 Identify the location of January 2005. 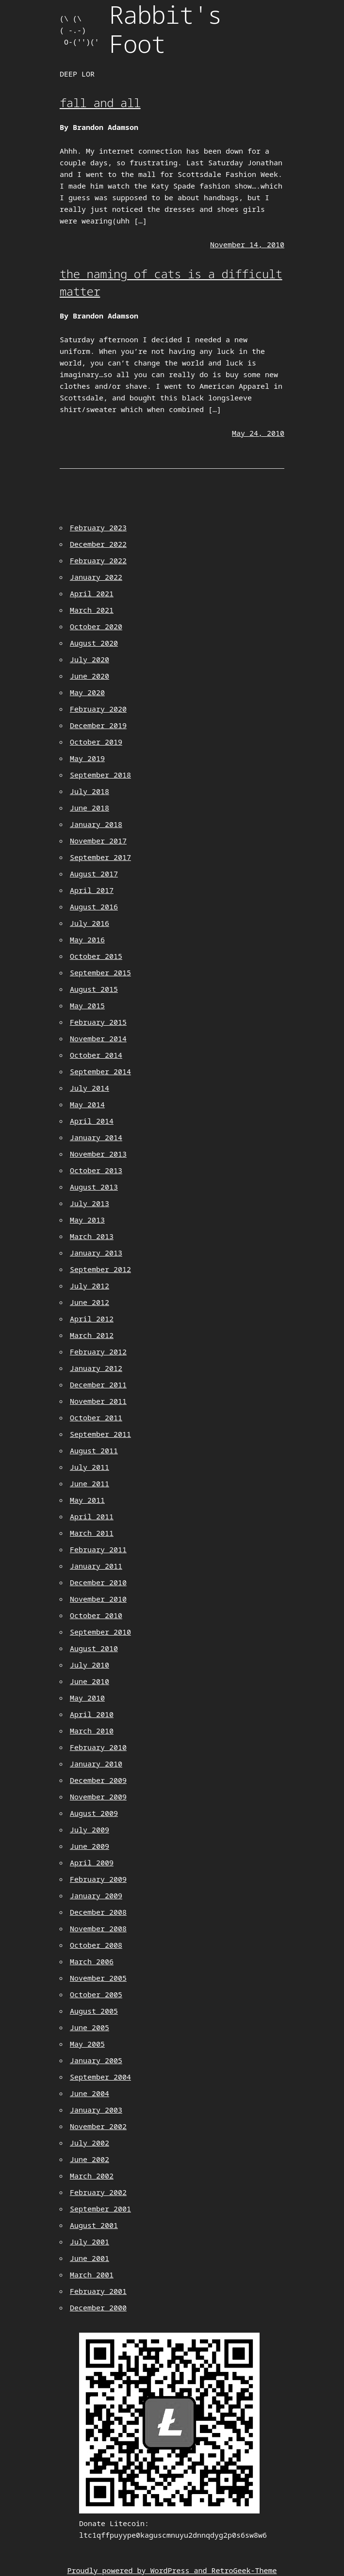
(96, 2060).